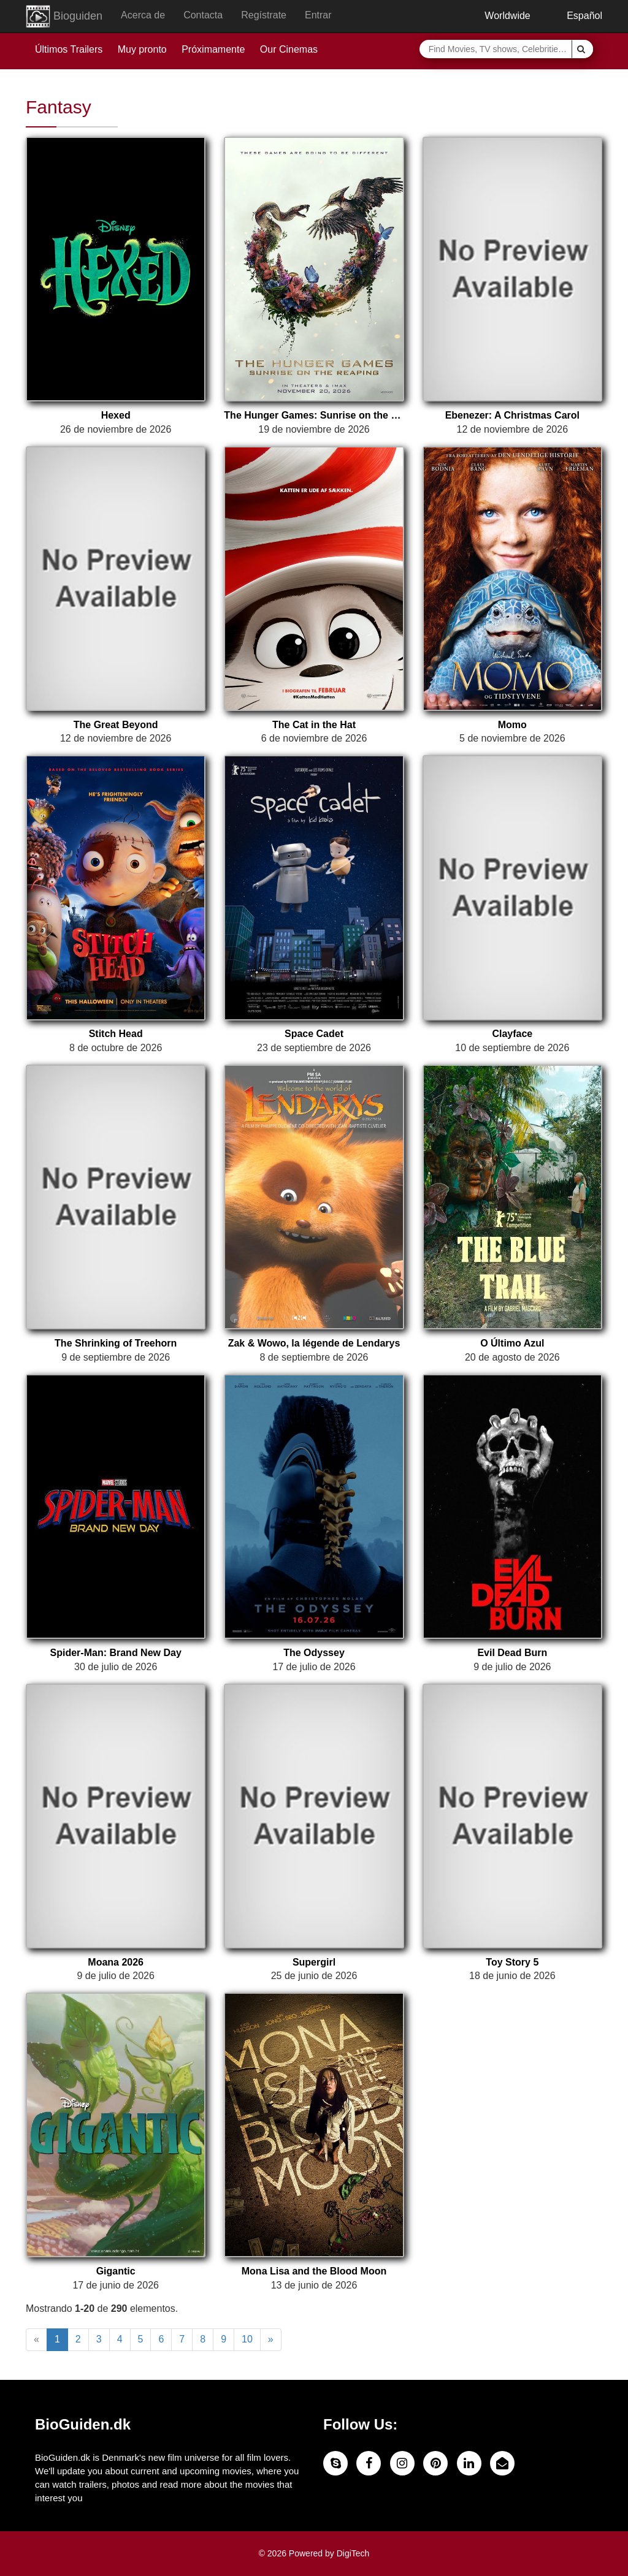  Describe the element at coordinates (116, 415) in the screenshot. I see `Hexed` at that location.